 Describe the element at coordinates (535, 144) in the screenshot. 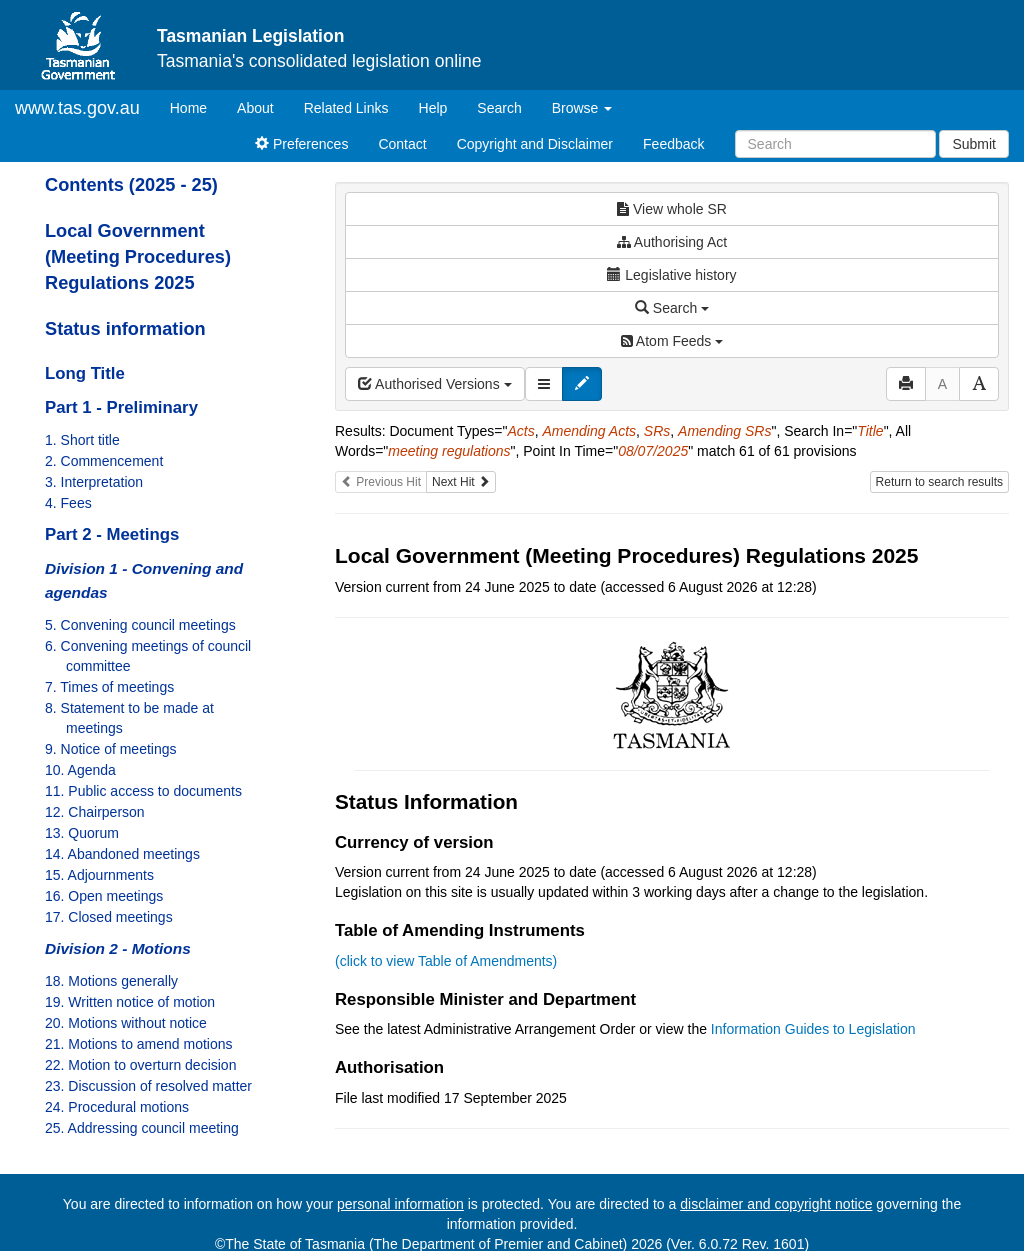

I see `Copyright and Disclaimer` at that location.